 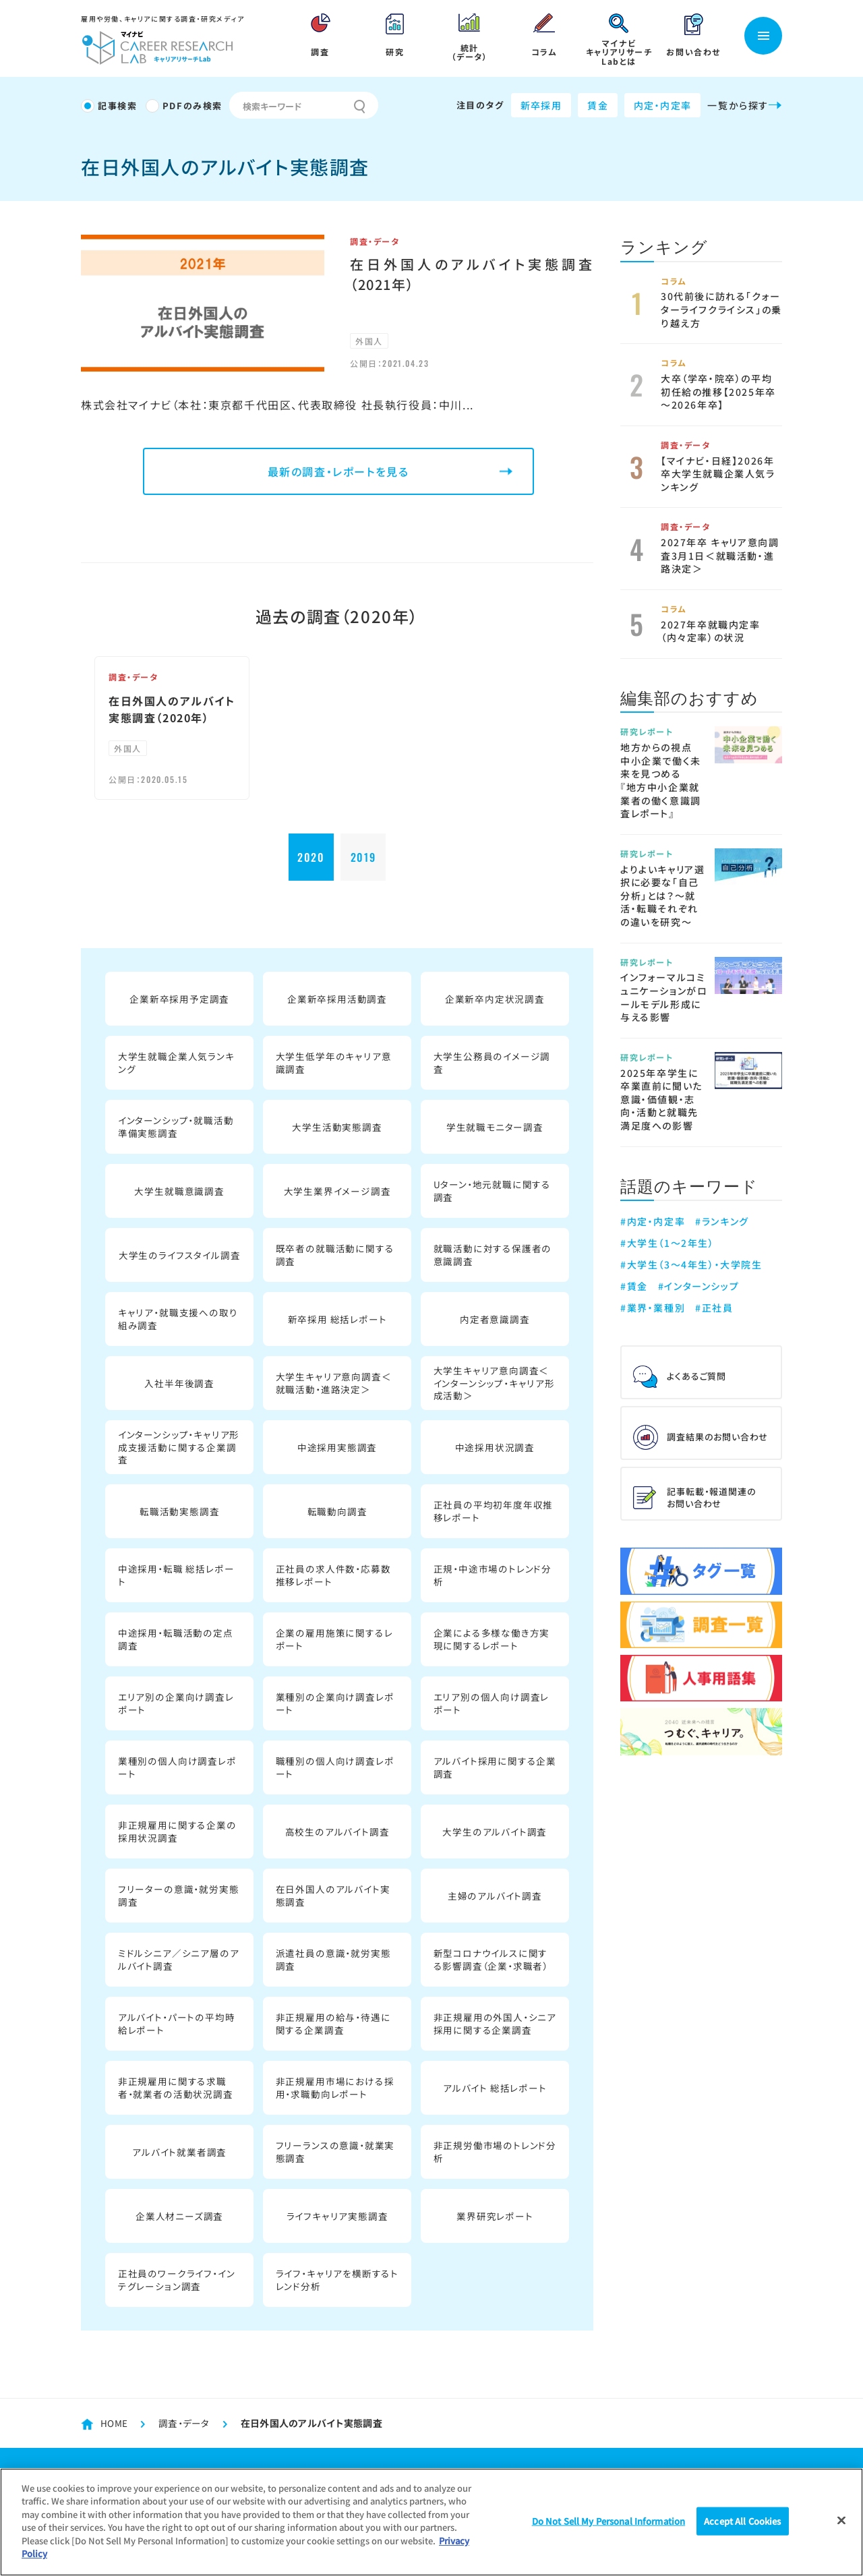 What do you see at coordinates (634, 1280) in the screenshot?
I see `#賃金` at bounding box center [634, 1280].